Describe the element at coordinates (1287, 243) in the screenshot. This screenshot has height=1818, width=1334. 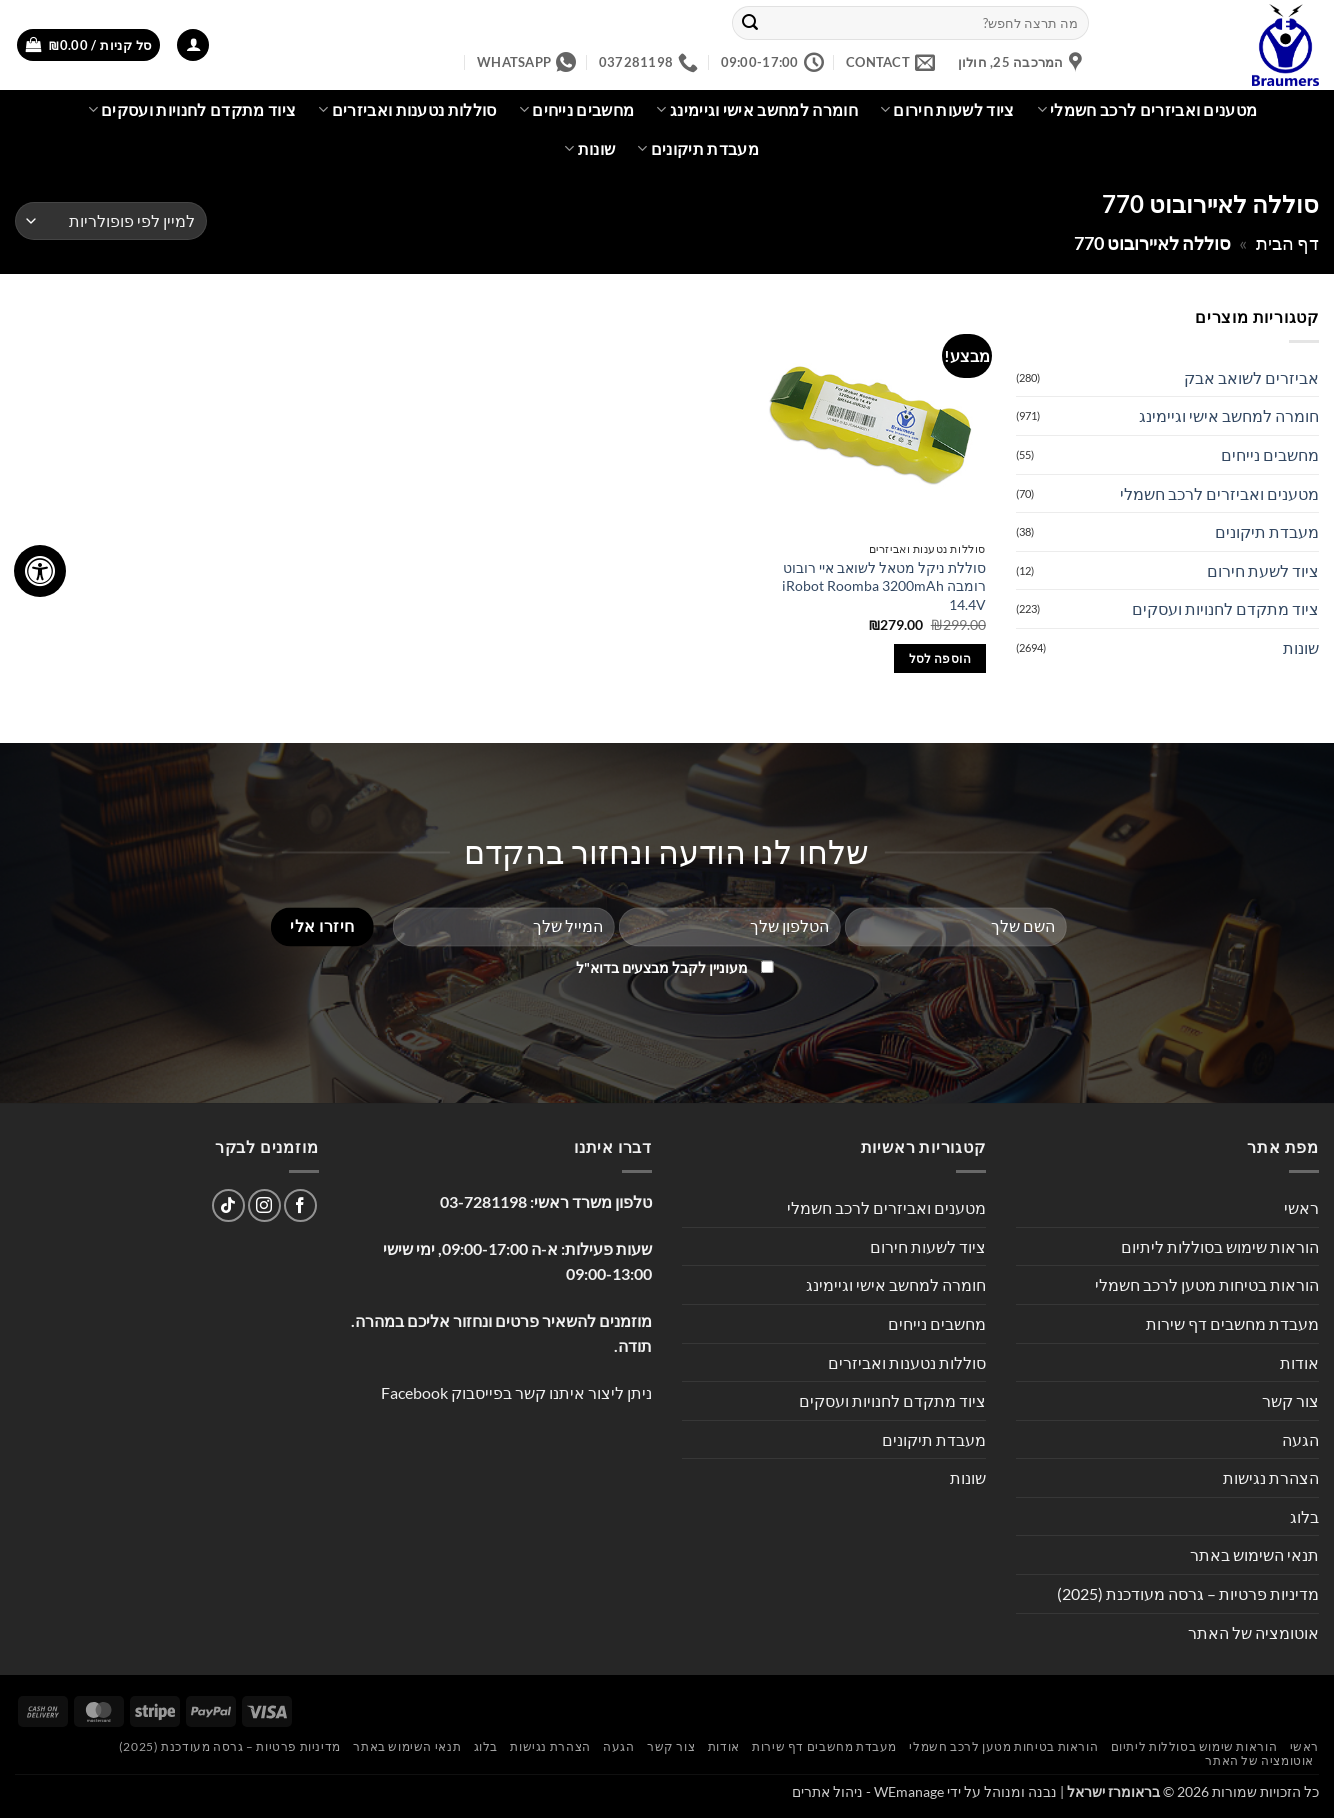
I see `דף הבית` at that location.